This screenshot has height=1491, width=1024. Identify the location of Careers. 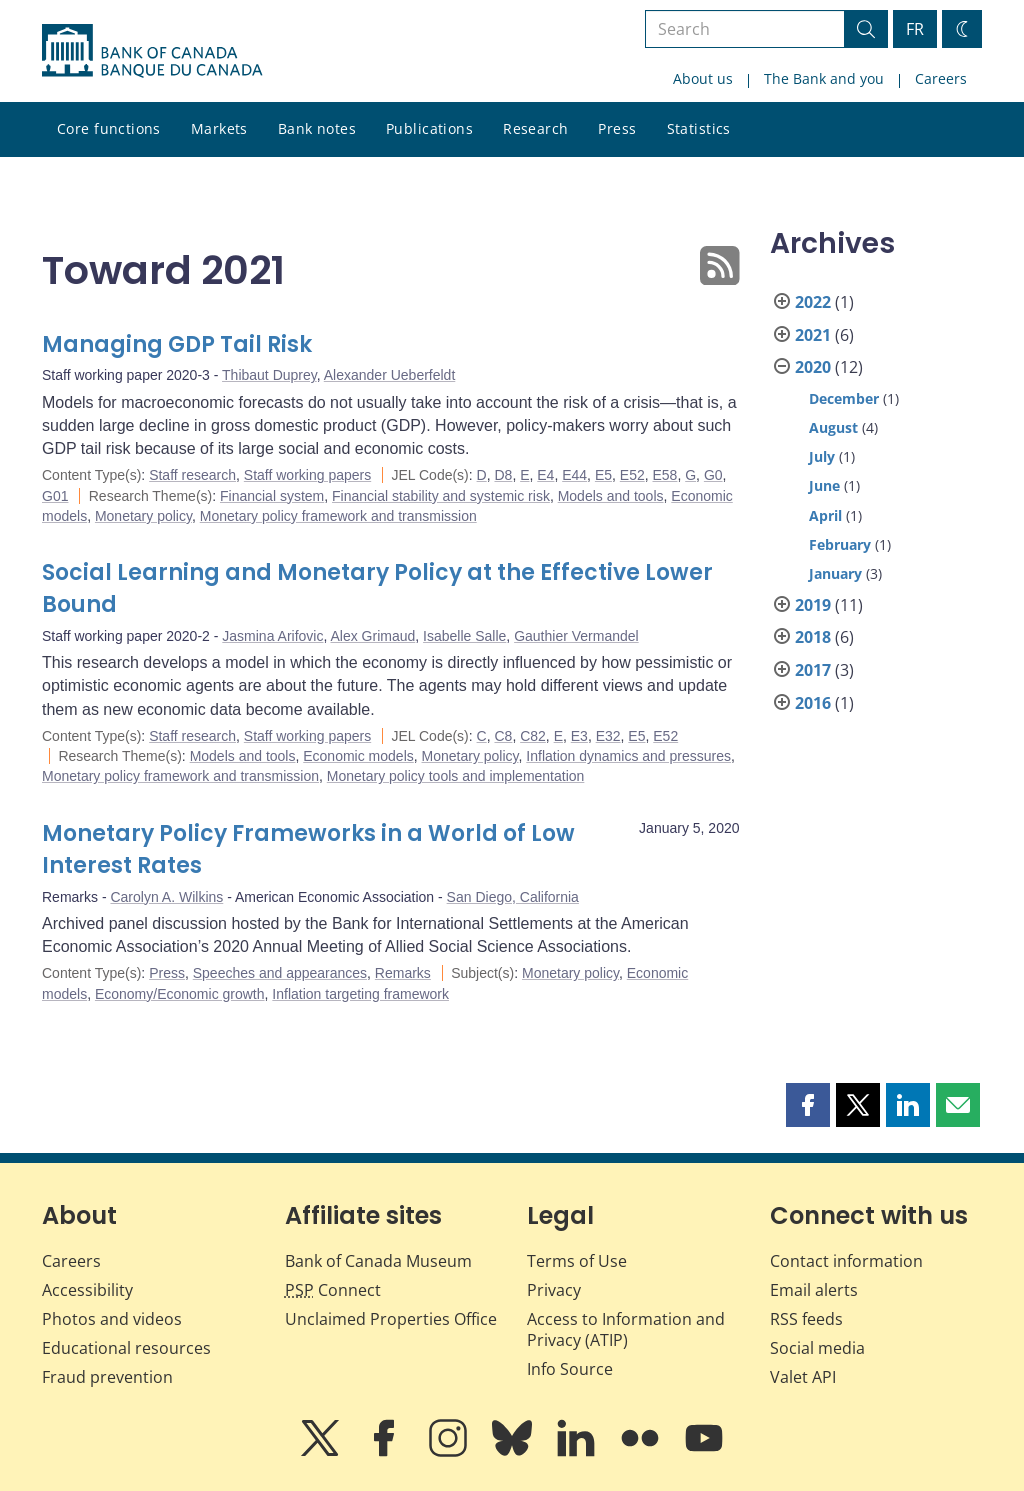
(941, 78).